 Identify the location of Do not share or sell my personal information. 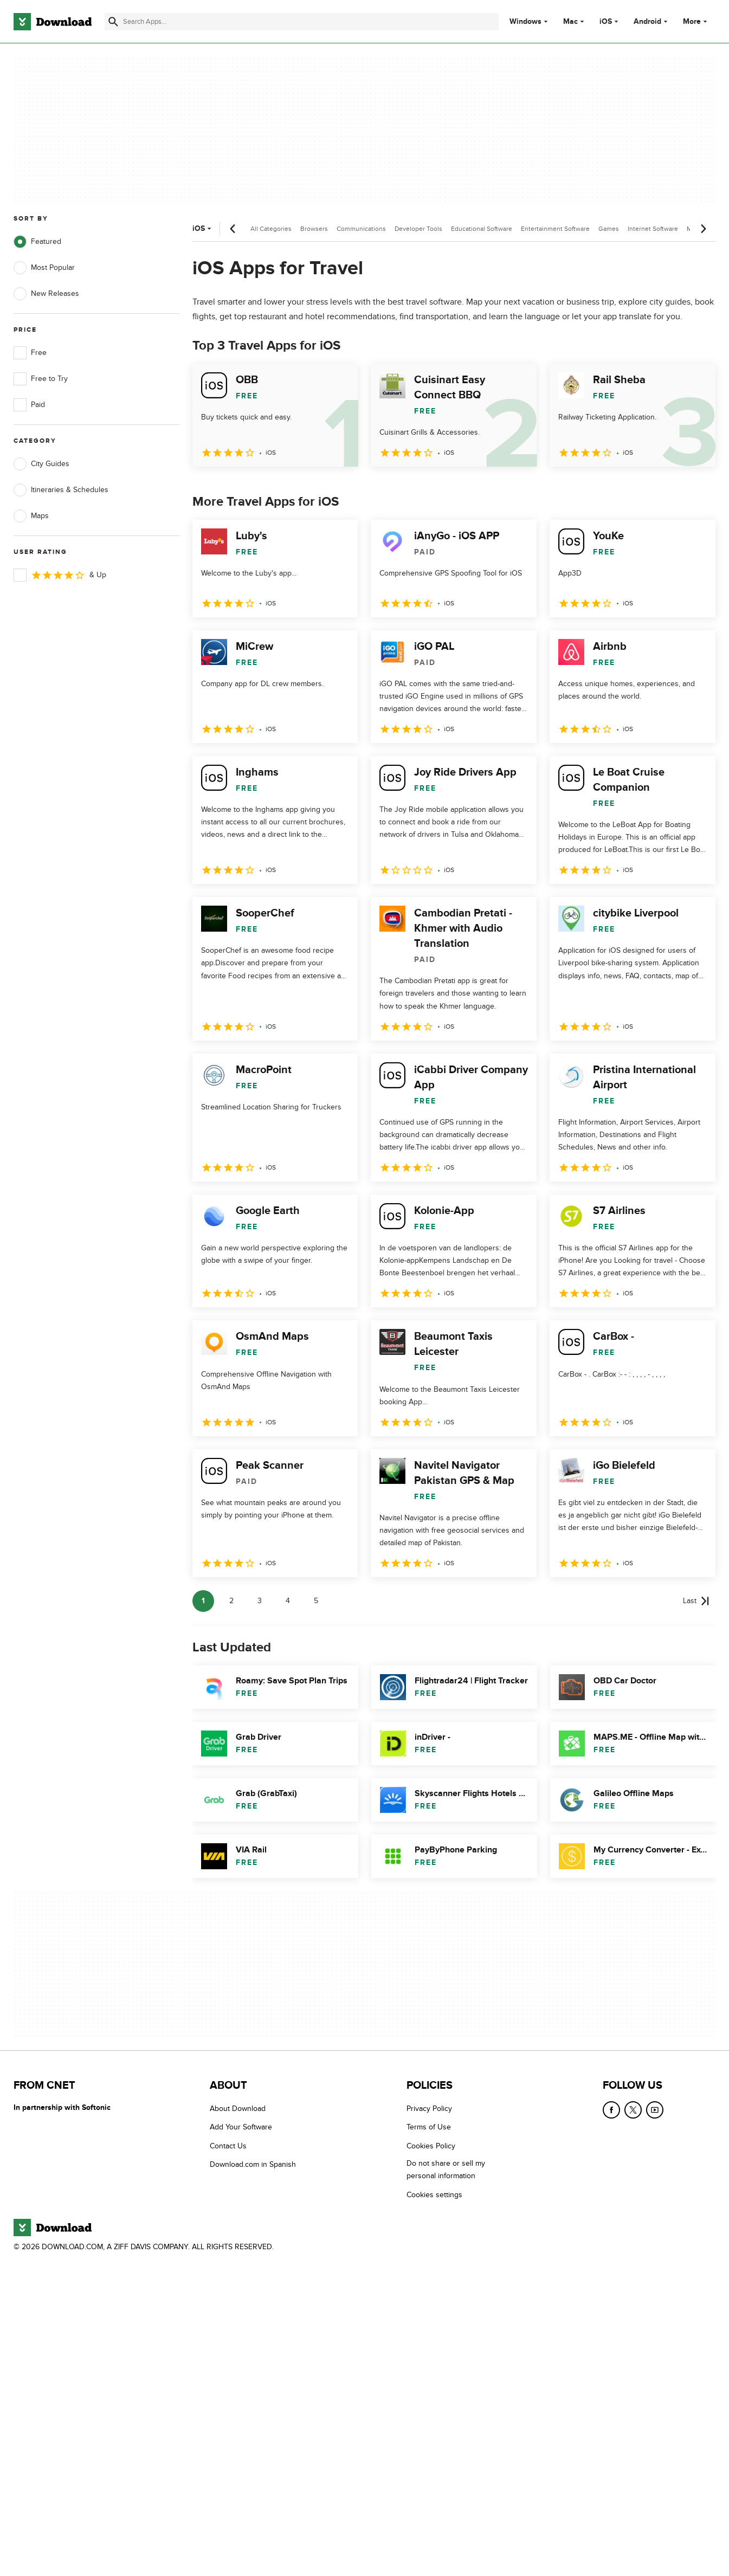
(446, 2169).